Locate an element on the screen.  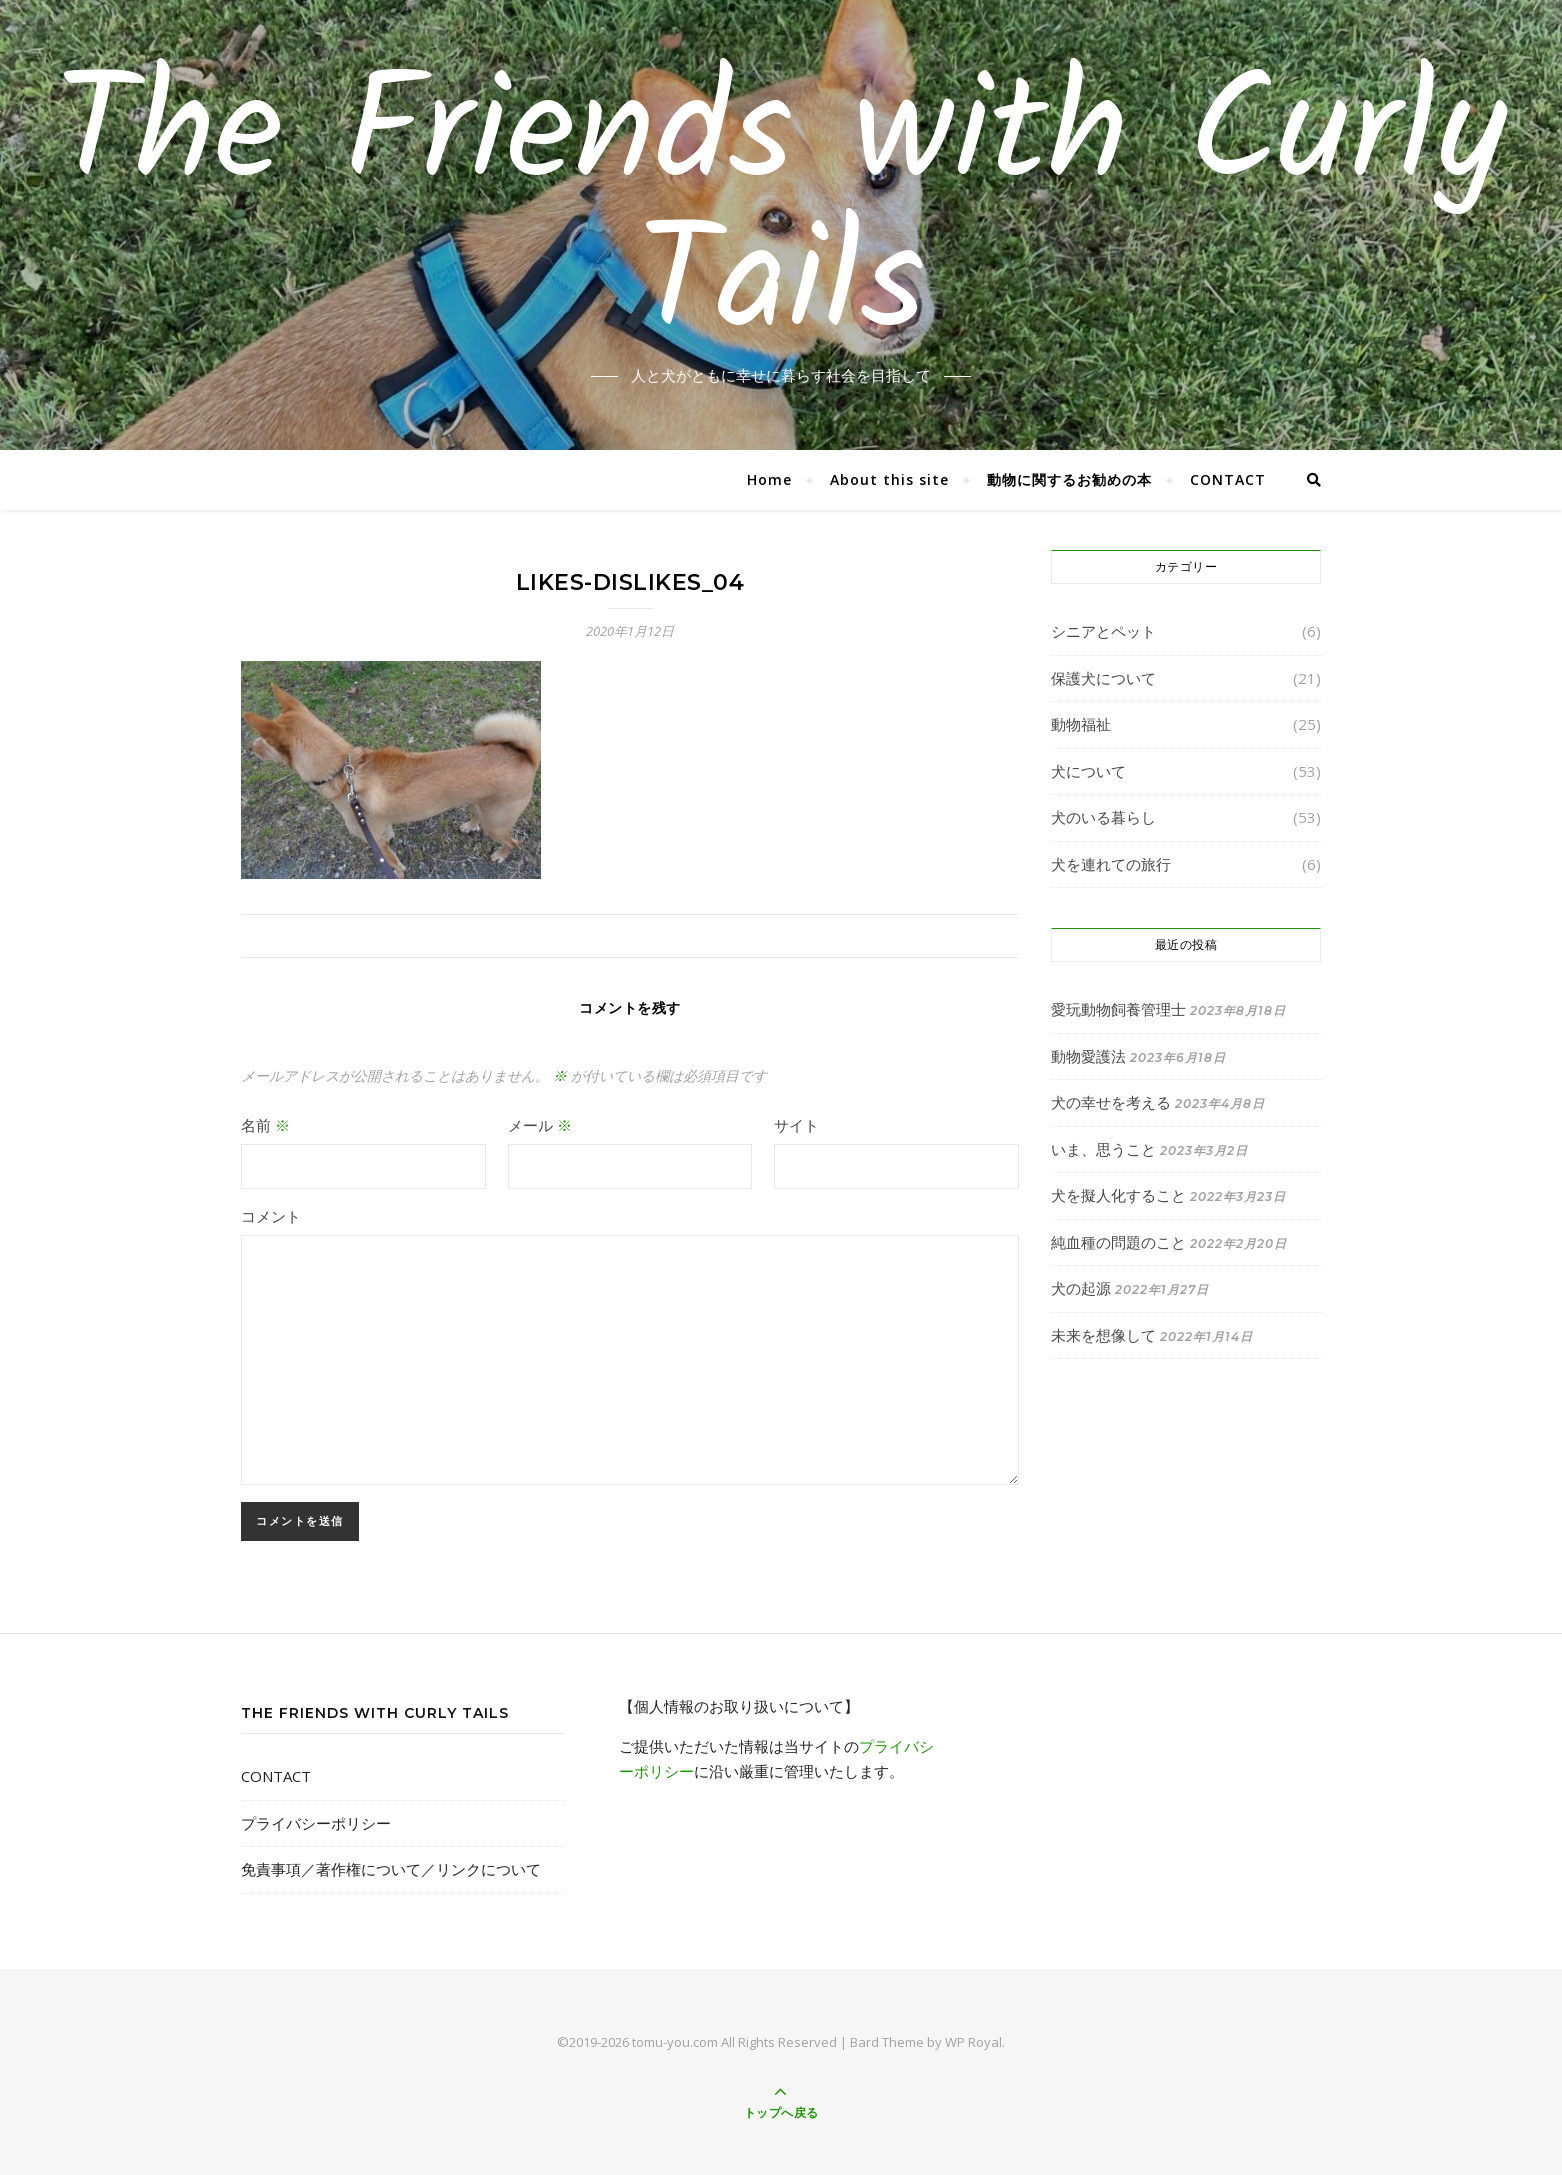
動物に関するお勧めの本 is located at coordinates (1069, 479).